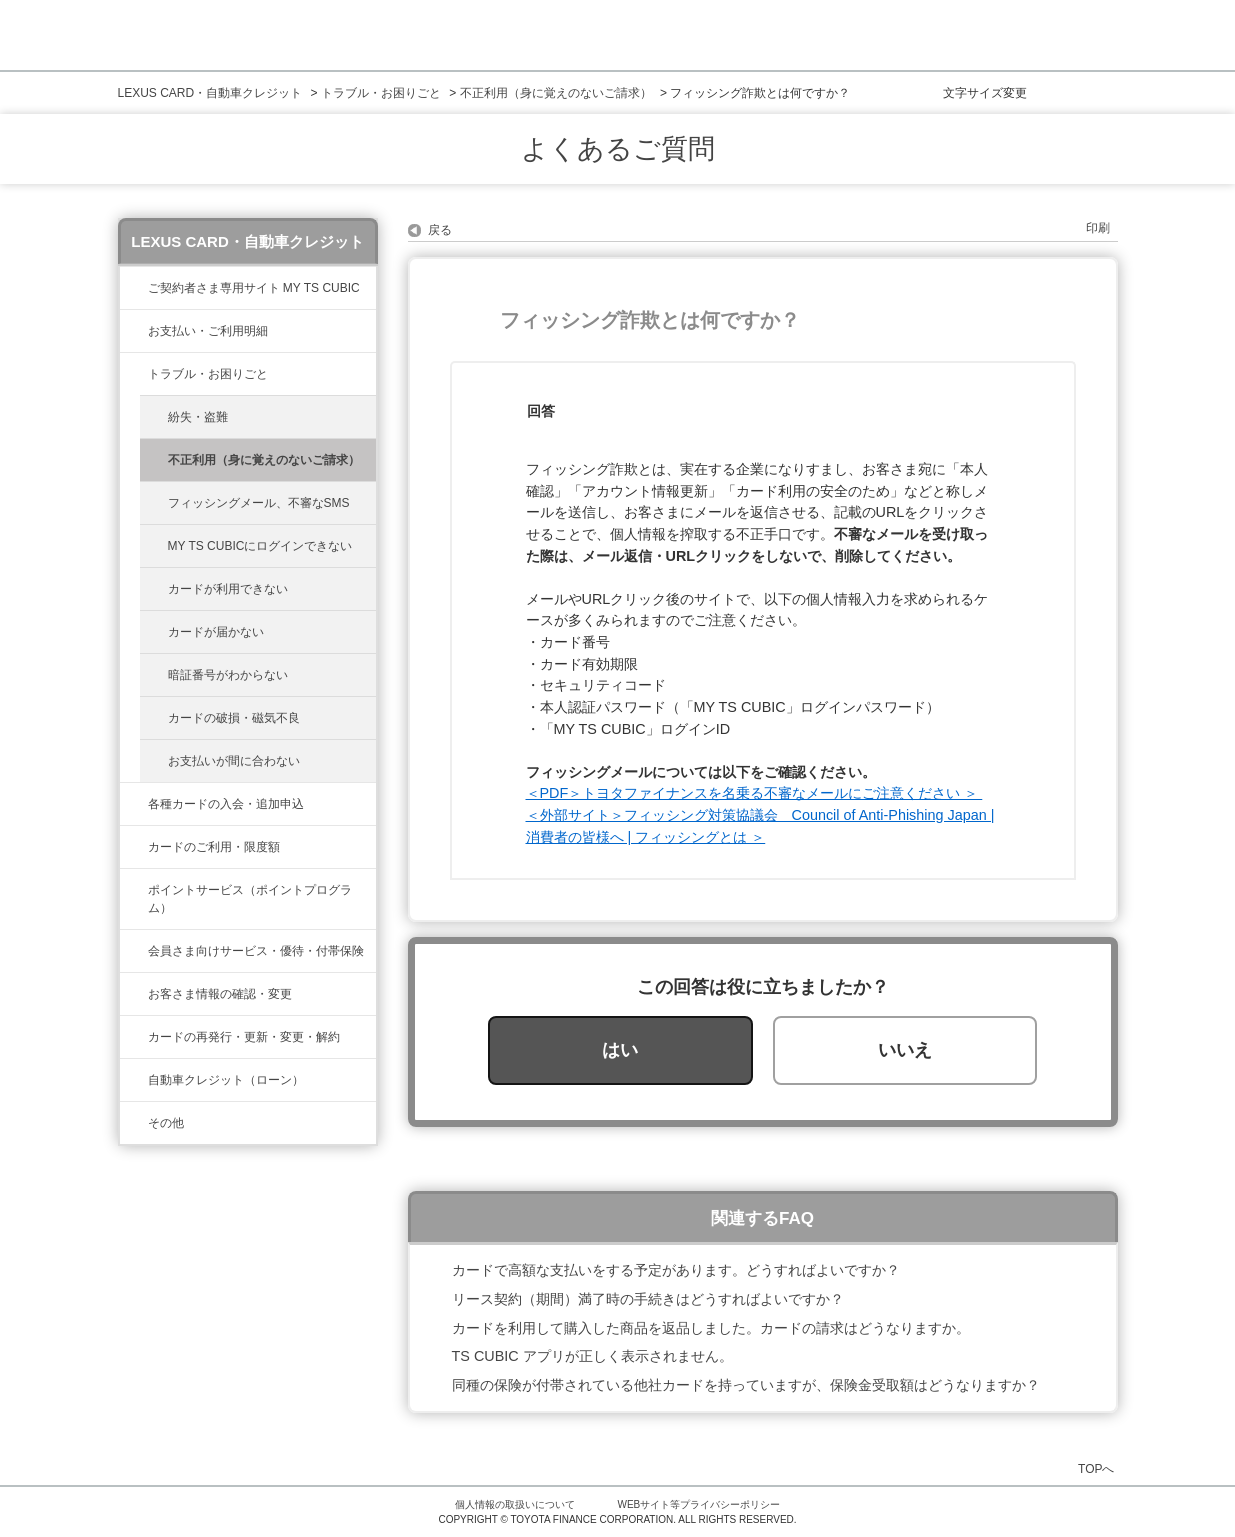 The image size is (1235, 1537). Describe the element at coordinates (244, 1037) in the screenshot. I see `カードの再発行・更新・変更・解約` at that location.